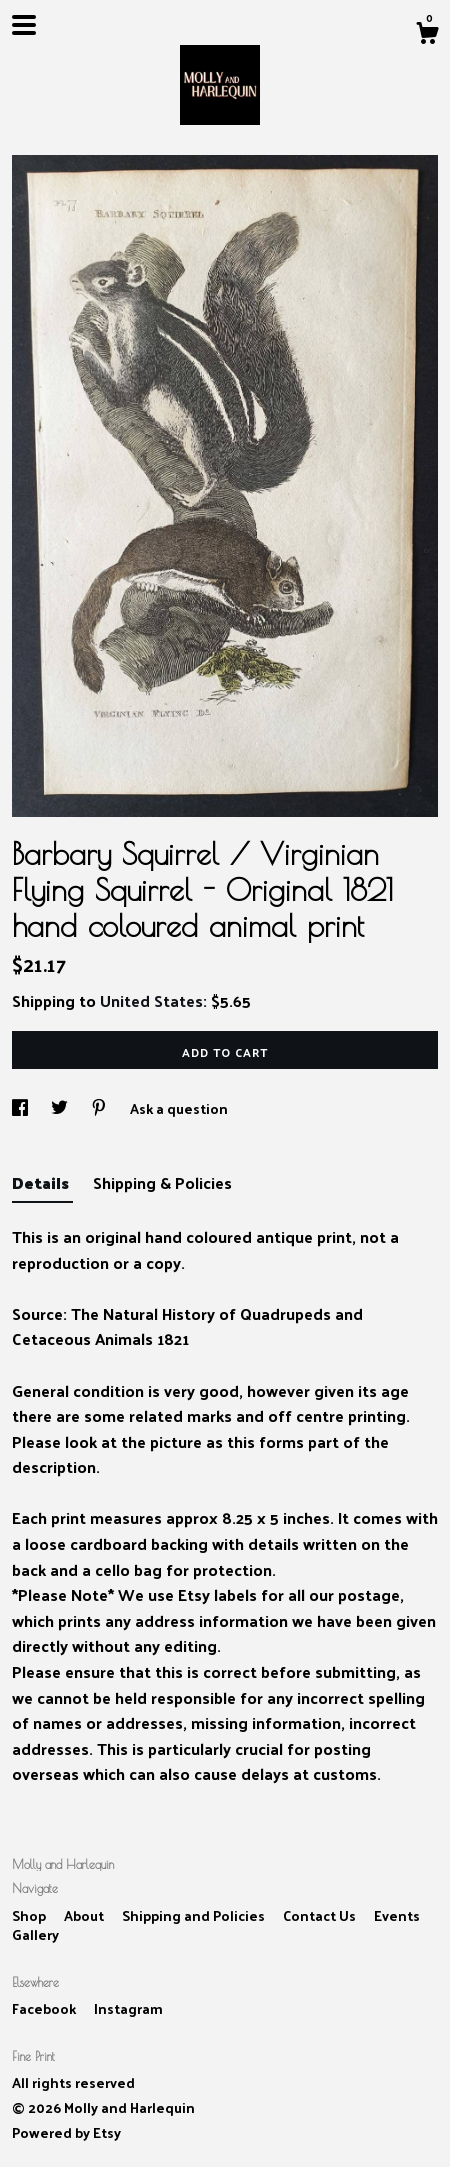 The image size is (450, 2167). Describe the element at coordinates (42, 1182) in the screenshot. I see `Details` at that location.